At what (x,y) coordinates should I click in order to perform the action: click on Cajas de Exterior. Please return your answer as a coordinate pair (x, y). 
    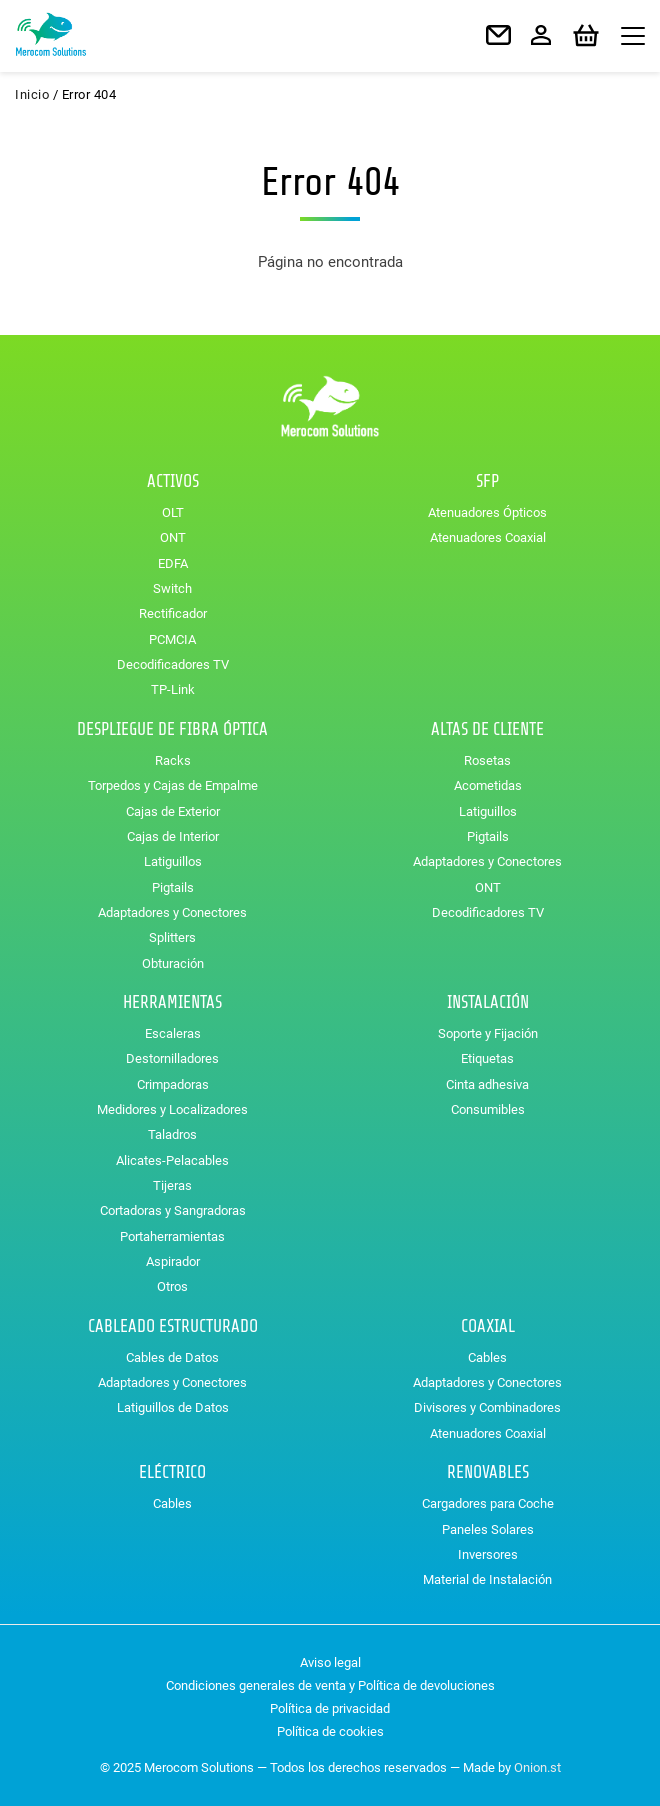
    Looking at the image, I should click on (173, 811).